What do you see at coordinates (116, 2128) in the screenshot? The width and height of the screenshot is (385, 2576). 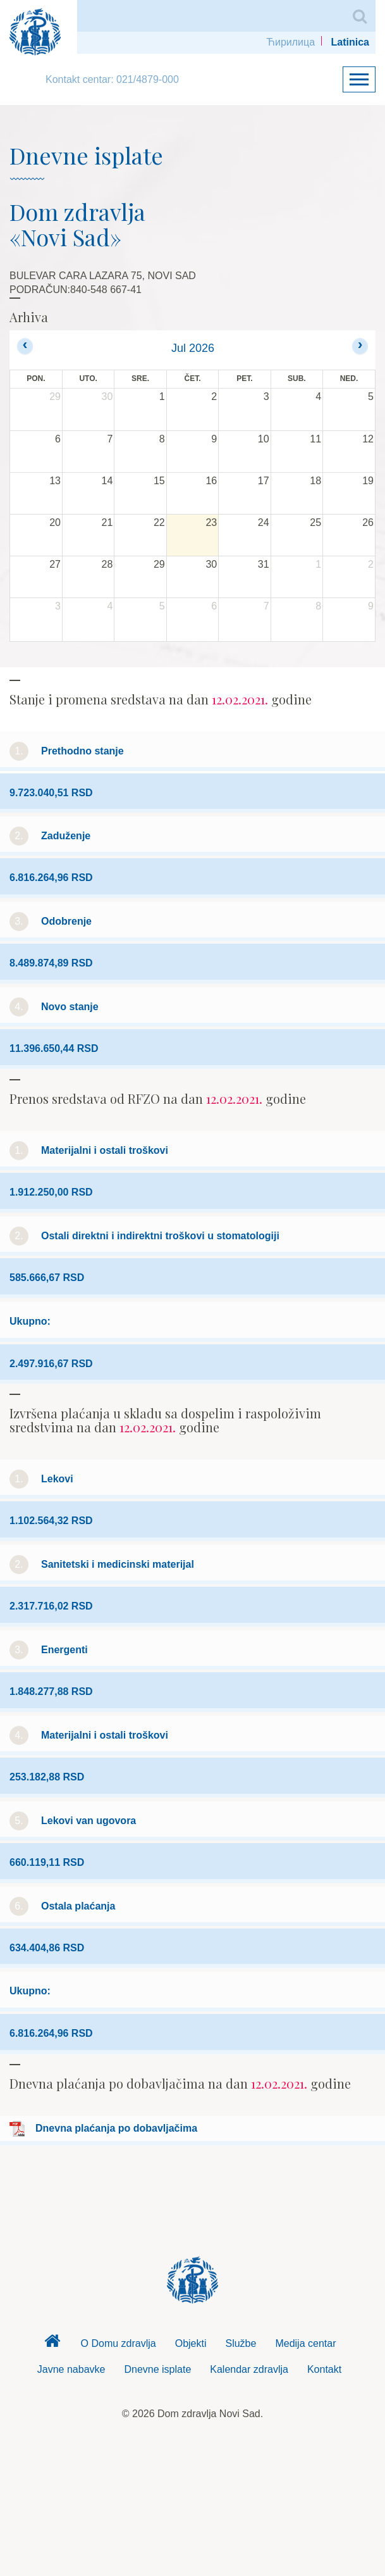 I see `Dnevna plaćanja po dobavljačima` at bounding box center [116, 2128].